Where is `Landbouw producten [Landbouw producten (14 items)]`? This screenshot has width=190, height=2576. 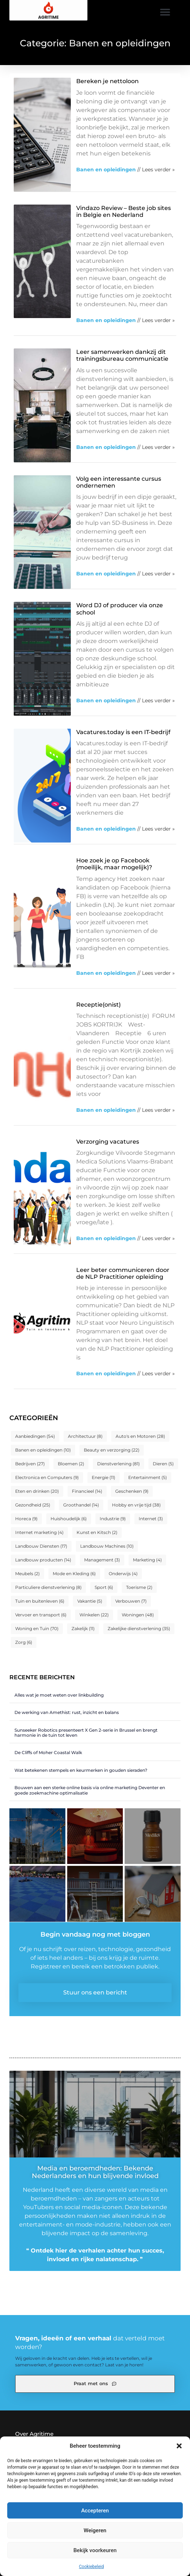 Landbouw producten [Landbouw producten (14 items)] is located at coordinates (43, 1560).